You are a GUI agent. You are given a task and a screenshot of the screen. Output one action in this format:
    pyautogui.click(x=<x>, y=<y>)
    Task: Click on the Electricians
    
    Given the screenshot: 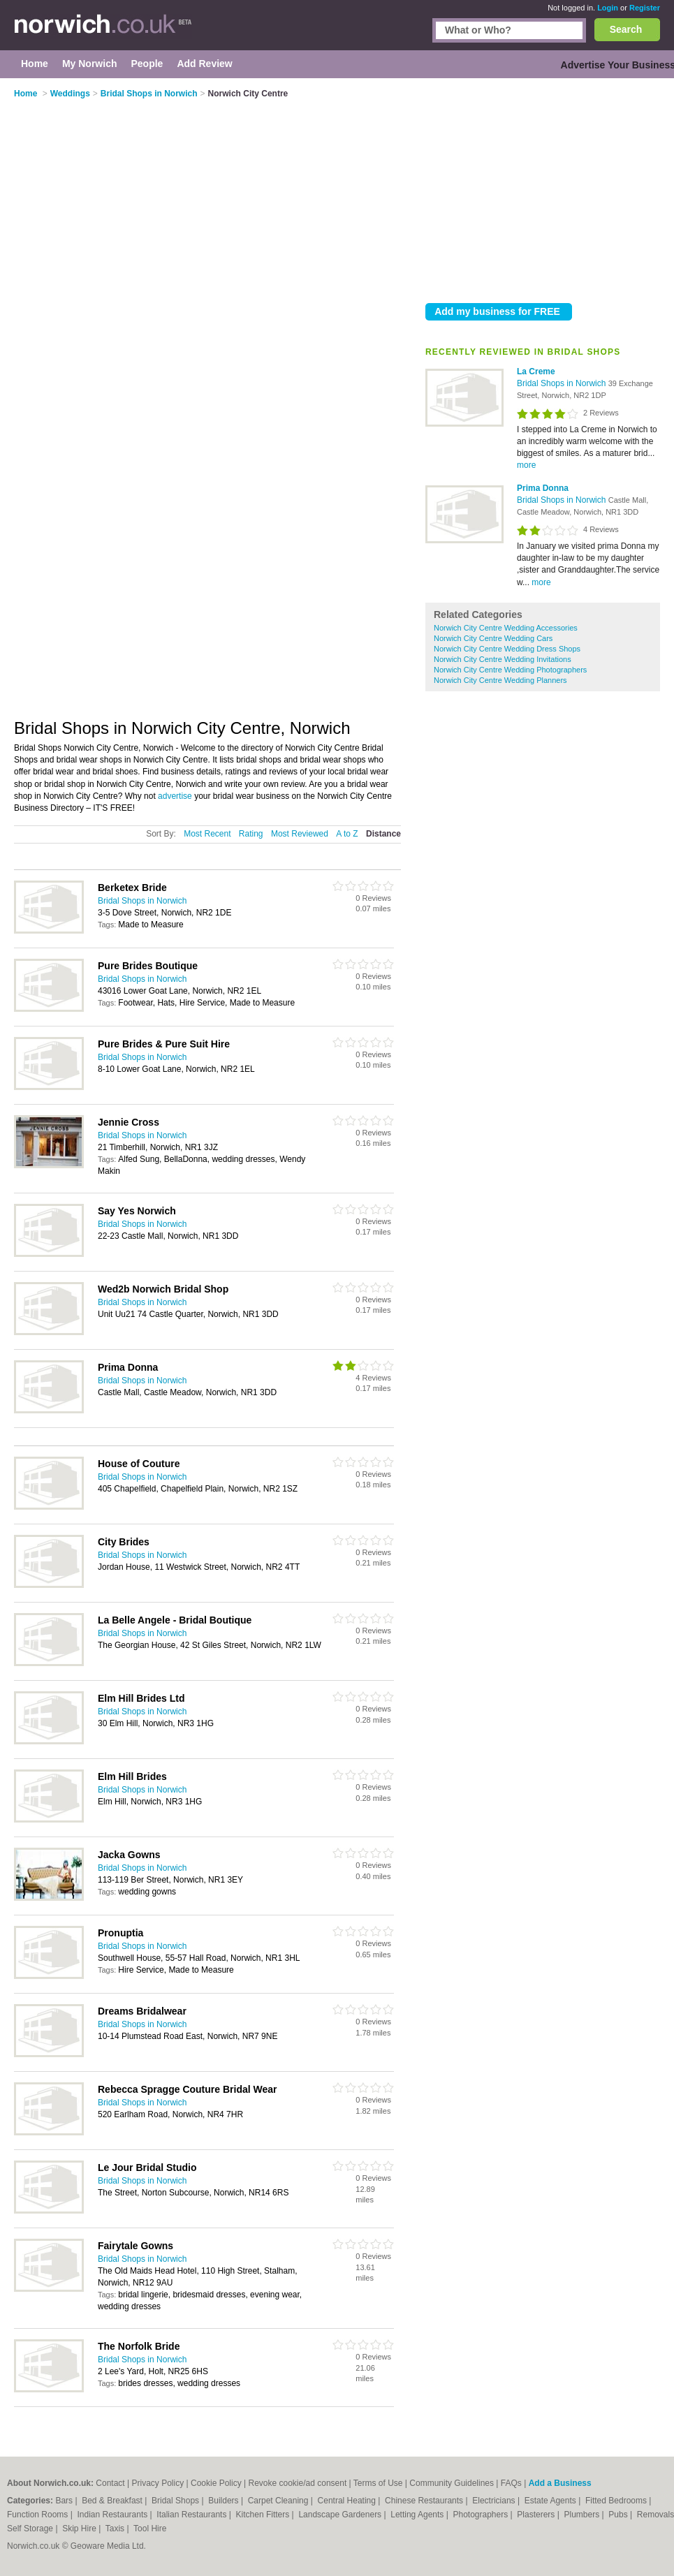 What is the action you would take?
    pyautogui.click(x=495, y=2500)
    